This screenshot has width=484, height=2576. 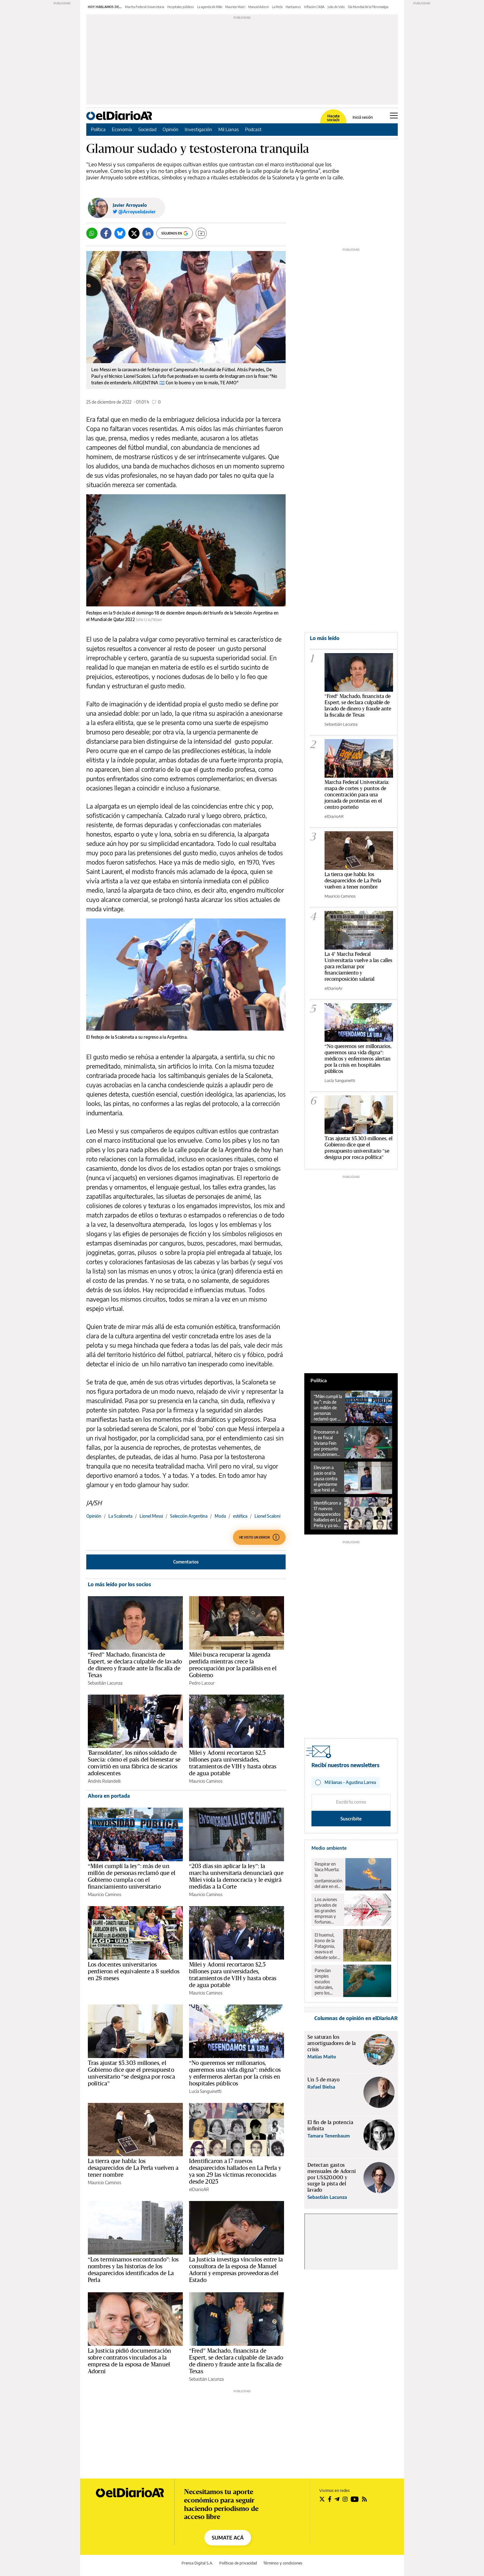 I want to click on Ahora en portada, so click(x=109, y=1796).